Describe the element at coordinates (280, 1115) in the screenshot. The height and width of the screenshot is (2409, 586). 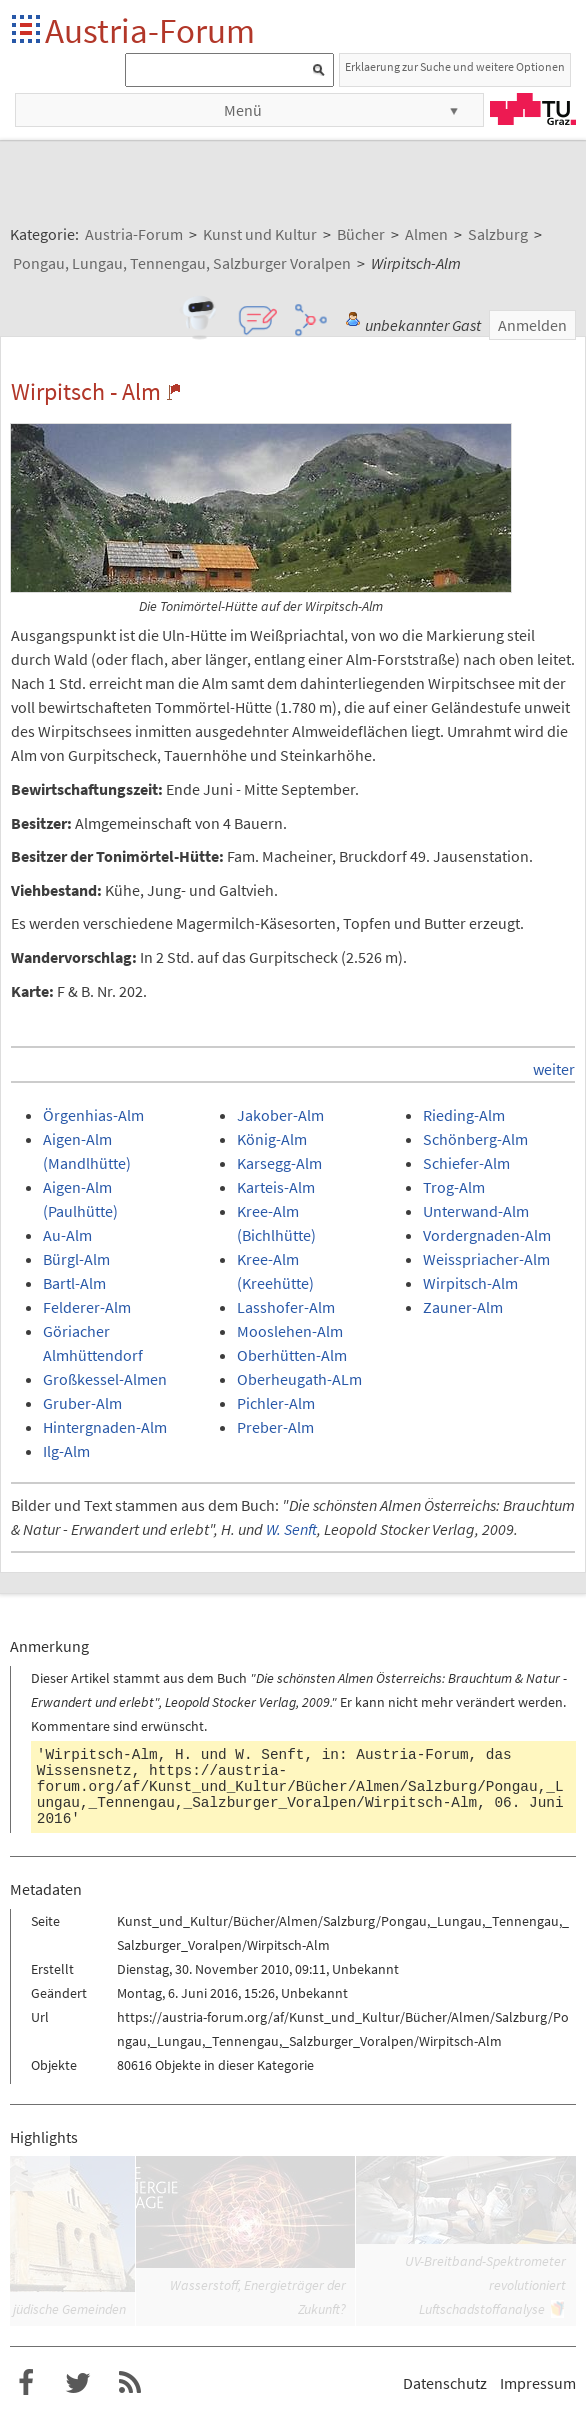
I see `Jakober-Alm` at that location.